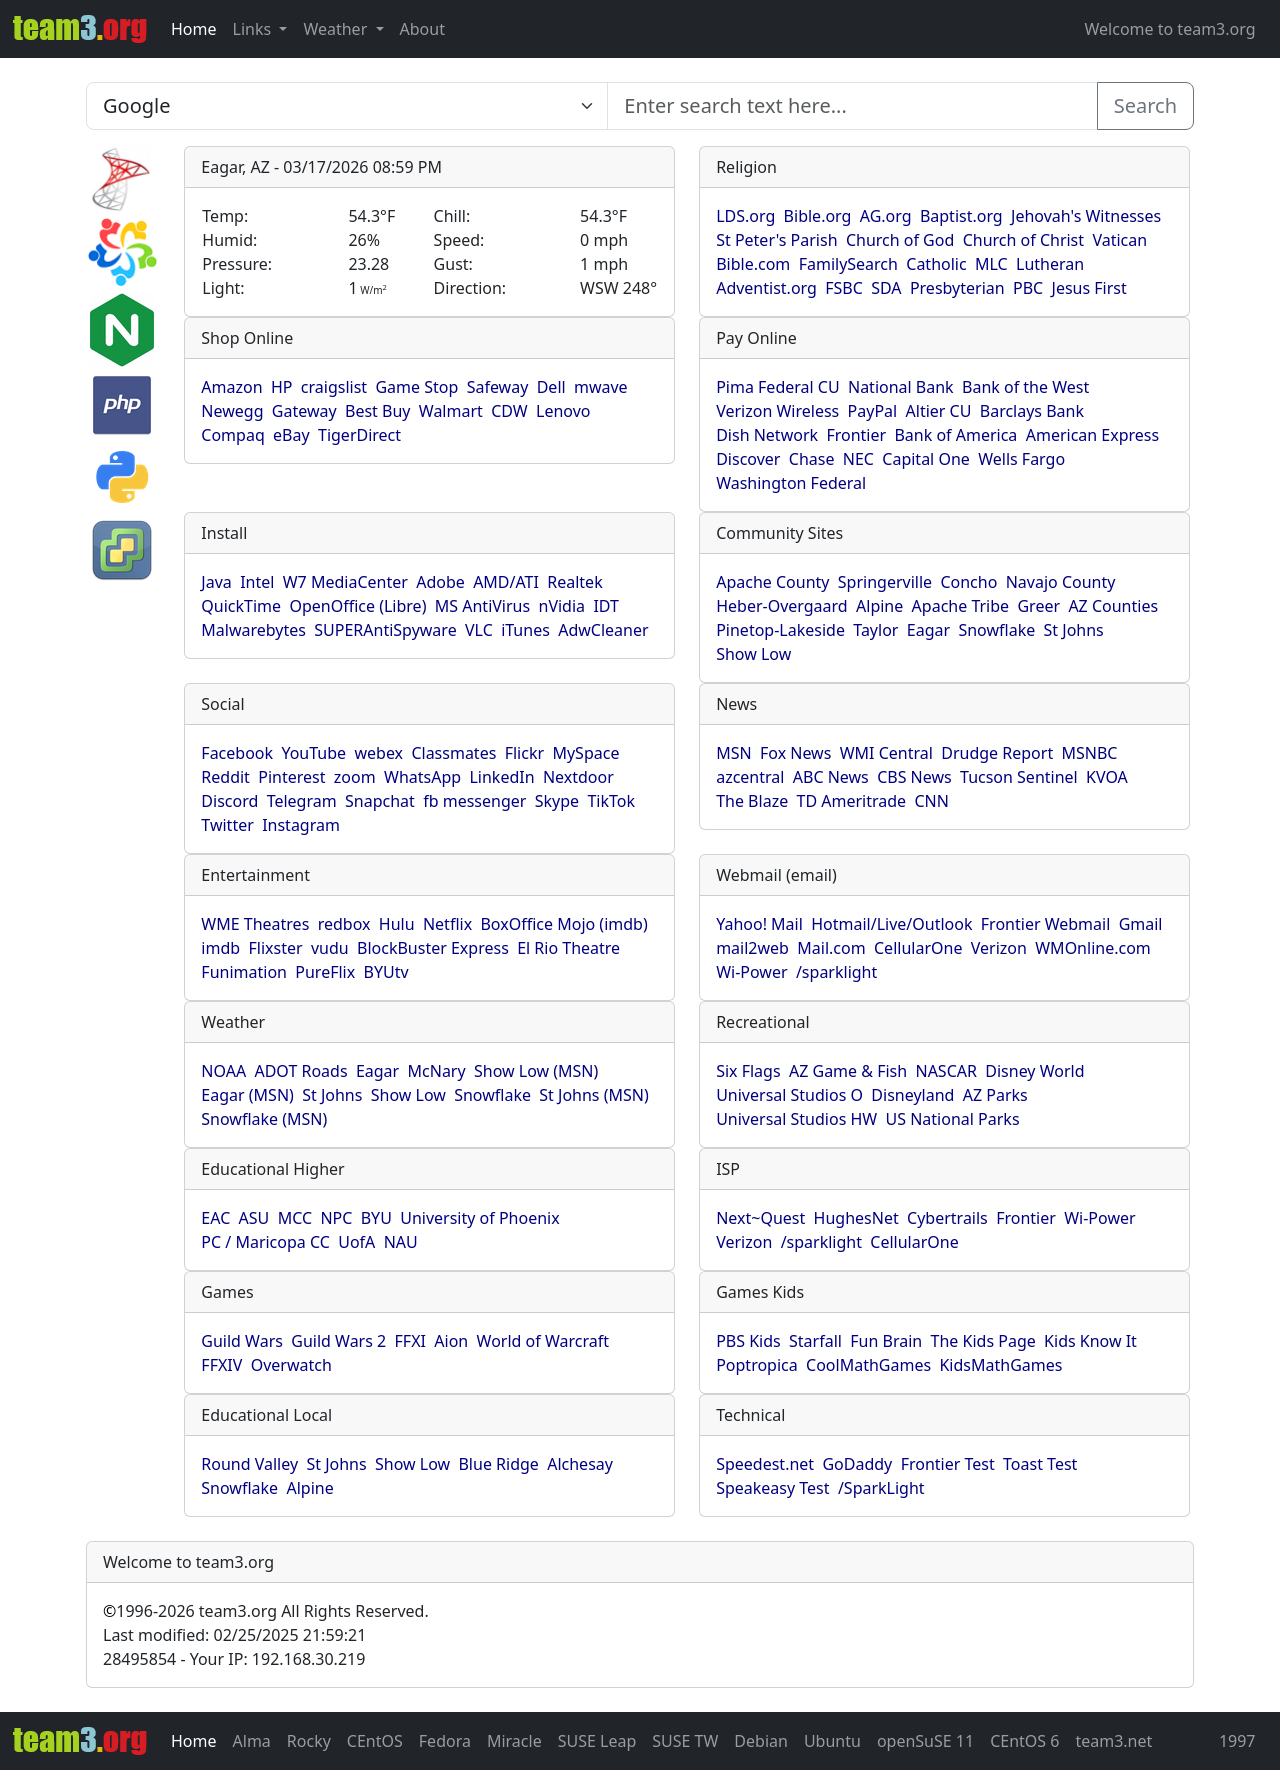 This screenshot has height=1770, width=1280. What do you see at coordinates (931, 801) in the screenshot?
I see `CNN` at bounding box center [931, 801].